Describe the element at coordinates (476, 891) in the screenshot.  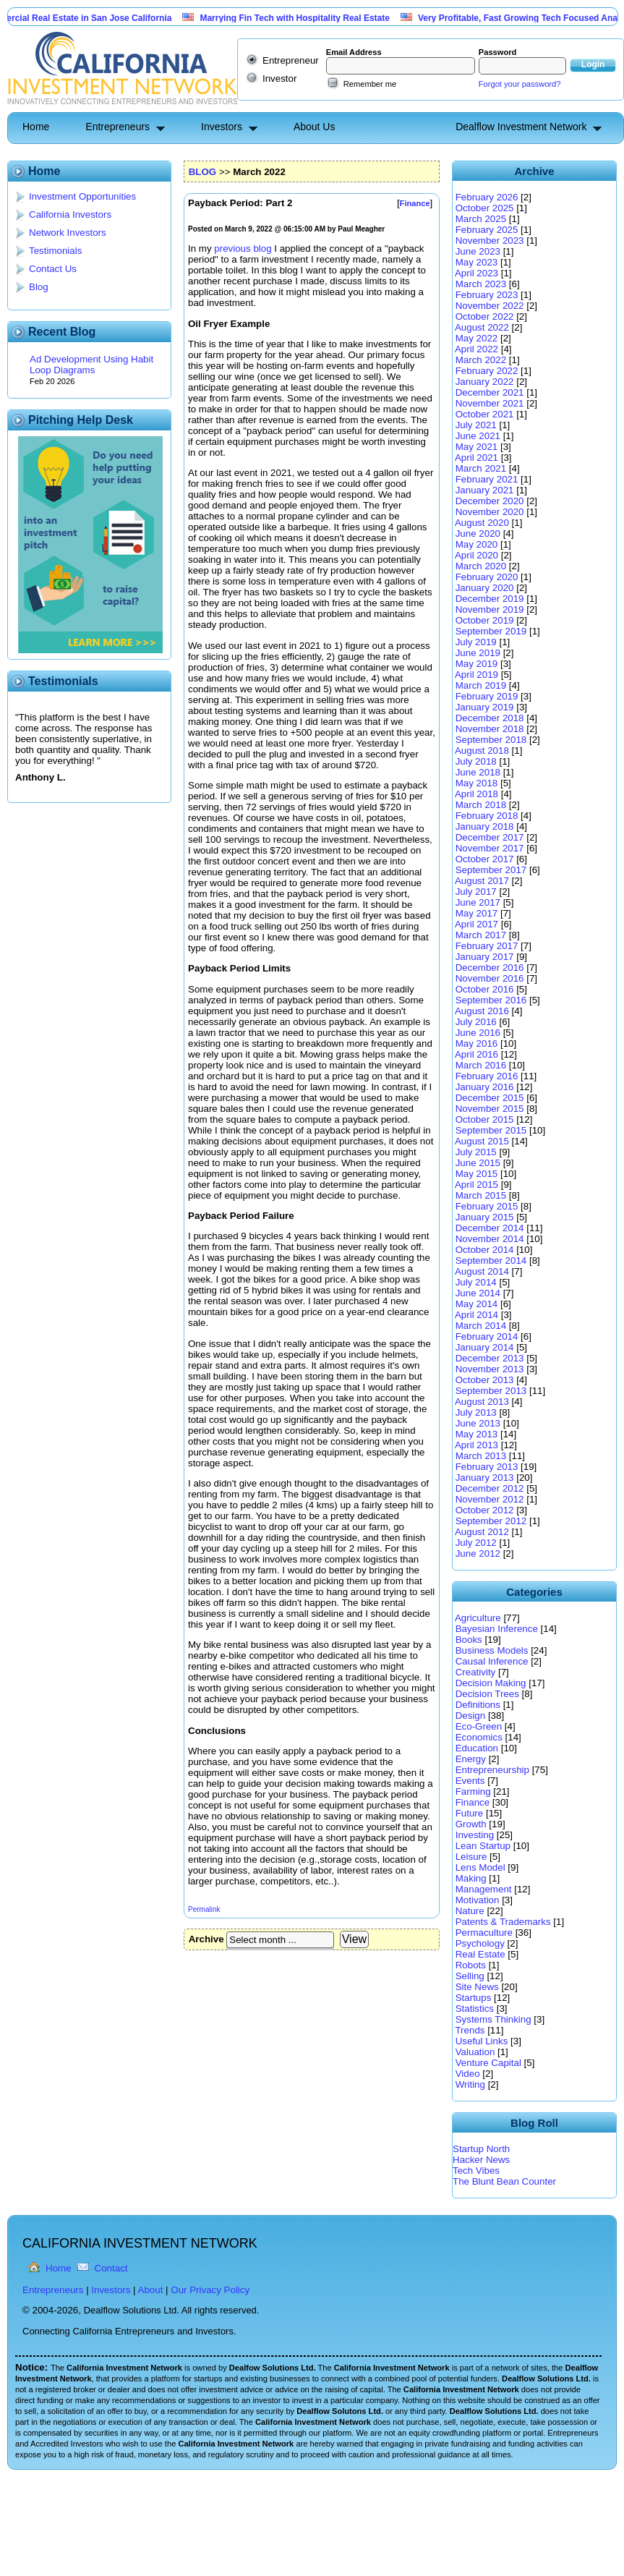
I see `July 2017` at that location.